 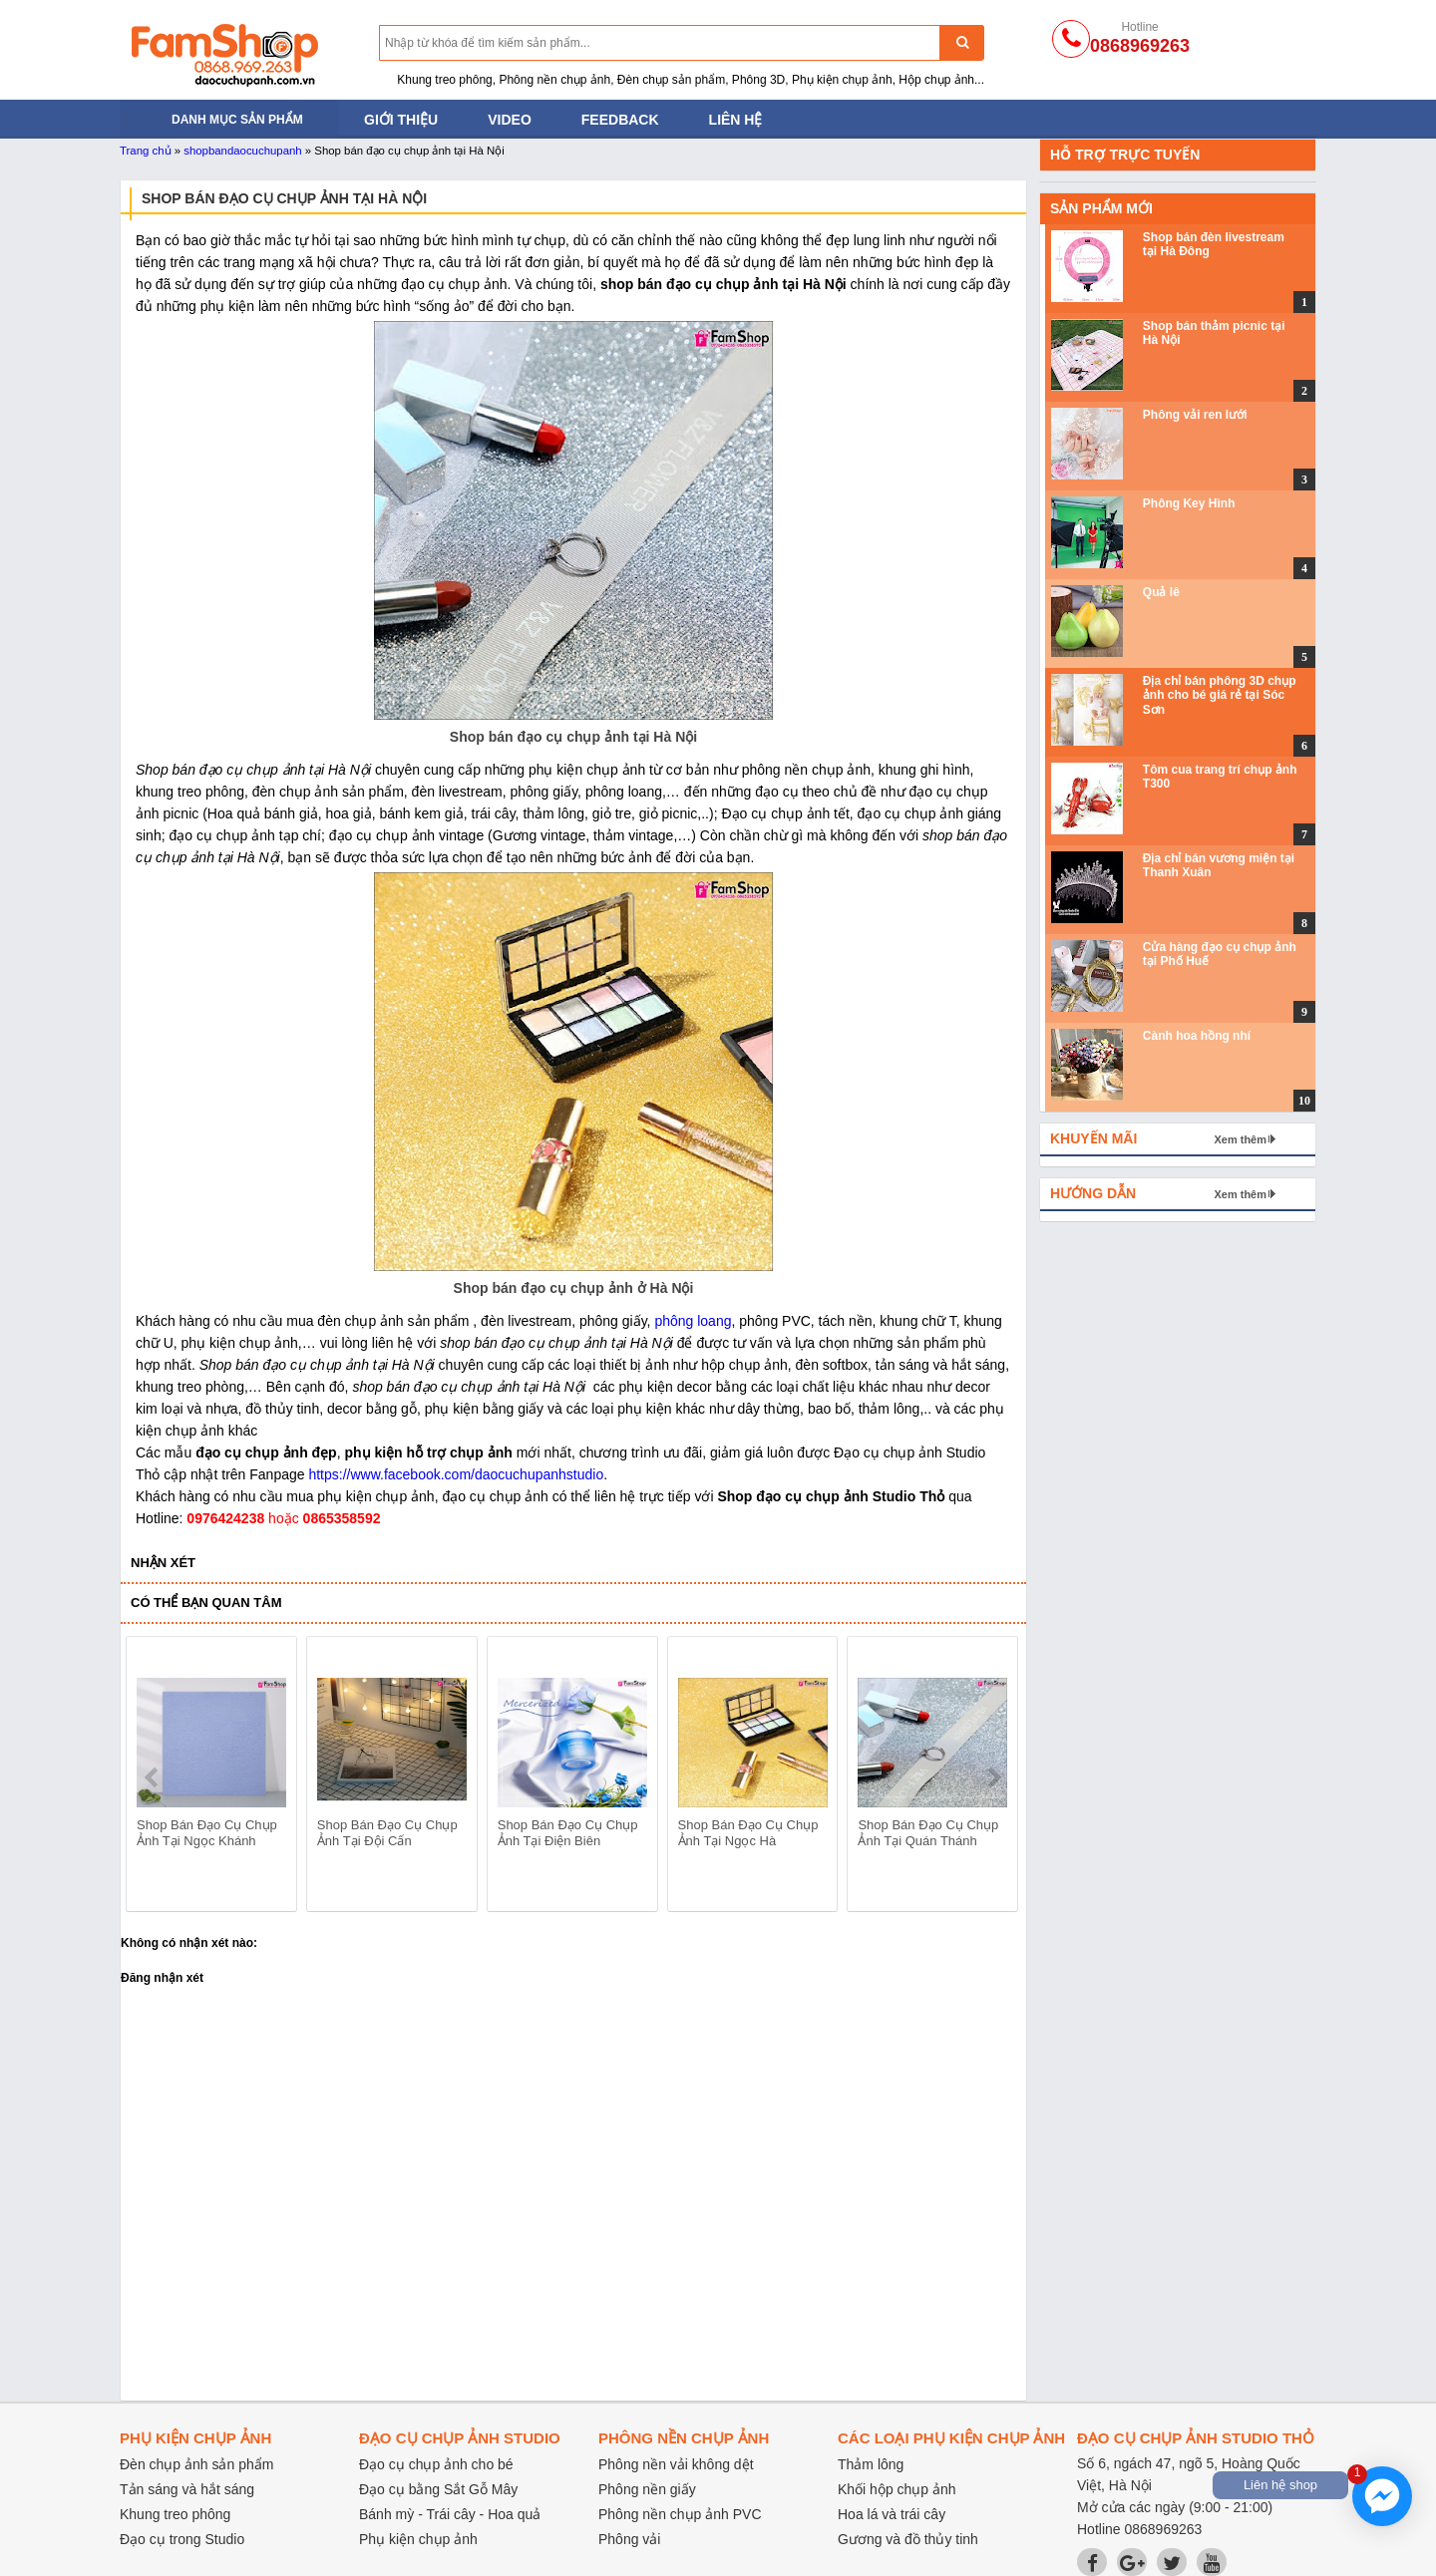 What do you see at coordinates (676, 2464) in the screenshot?
I see `Phông nền vải không dệt` at bounding box center [676, 2464].